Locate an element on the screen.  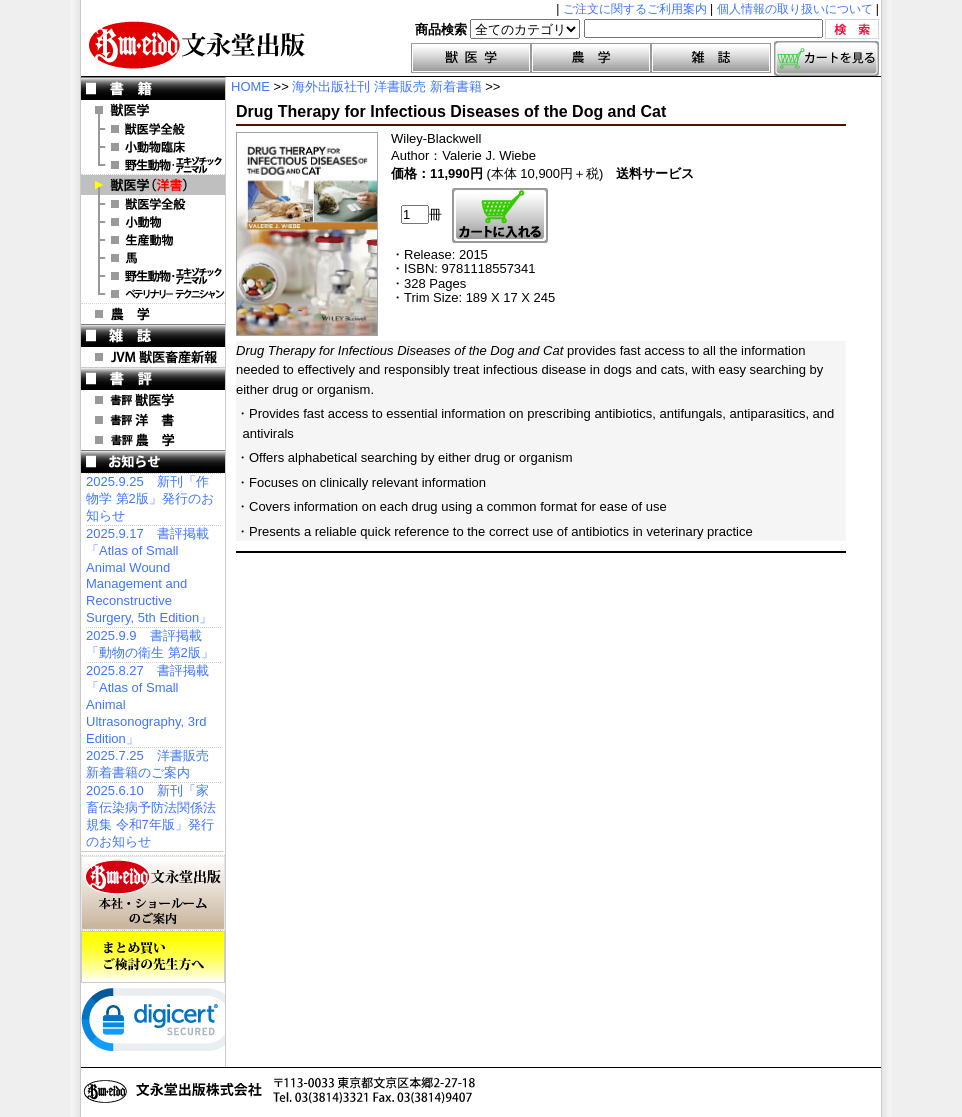
洋書 馬 is located at coordinates (153, 258).